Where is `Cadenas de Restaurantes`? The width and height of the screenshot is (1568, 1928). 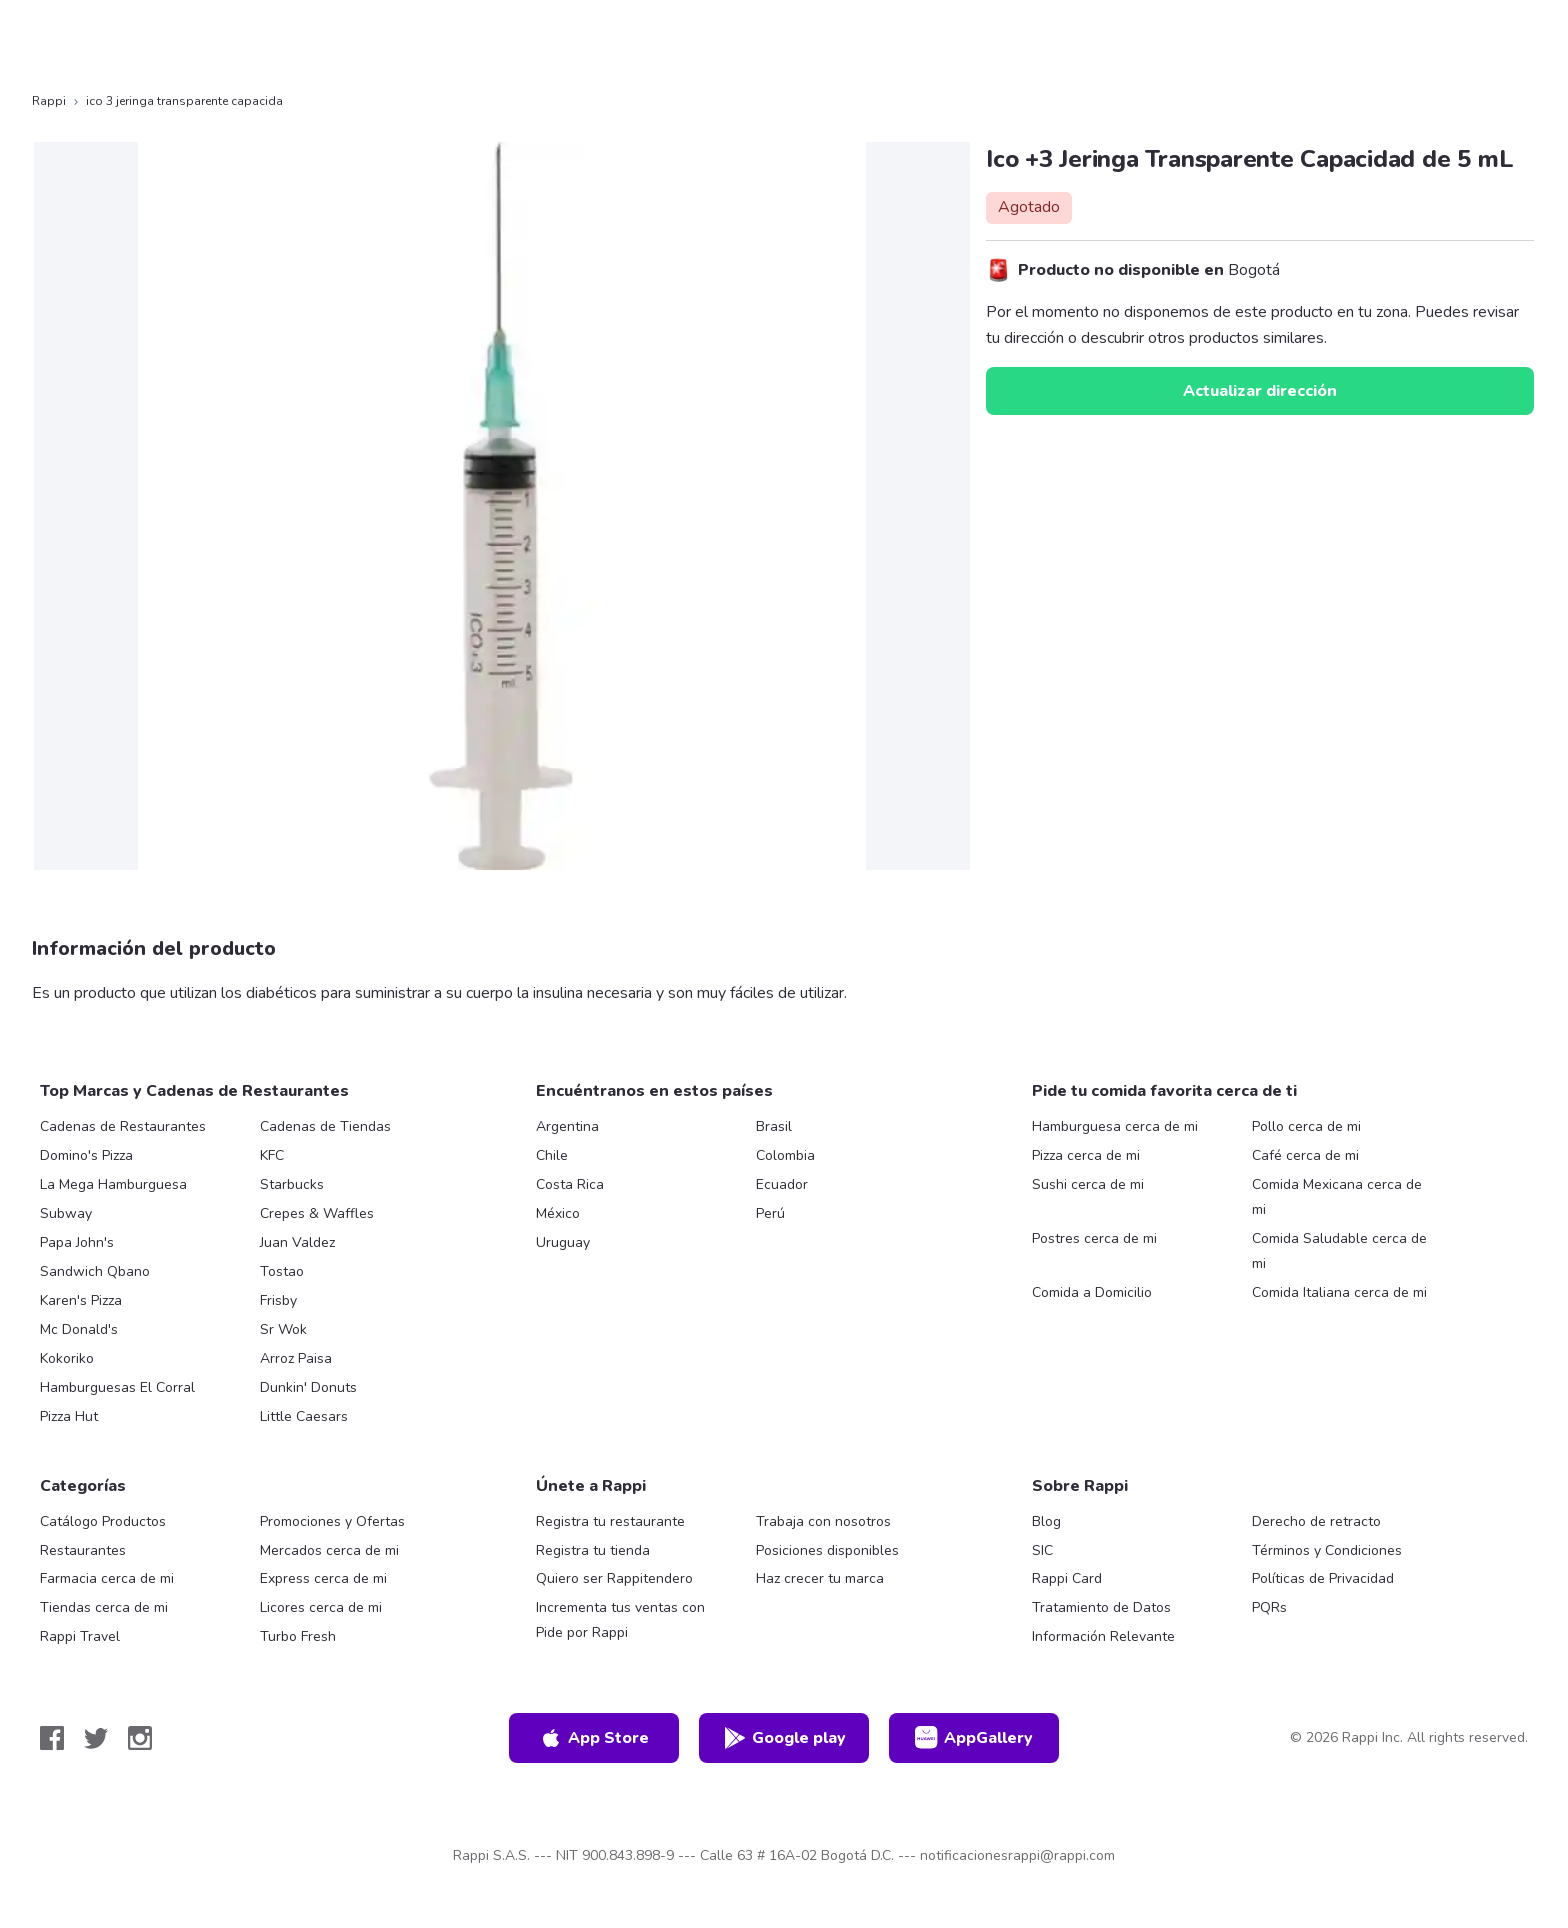
Cadenas de Restaurantes is located at coordinates (123, 1126).